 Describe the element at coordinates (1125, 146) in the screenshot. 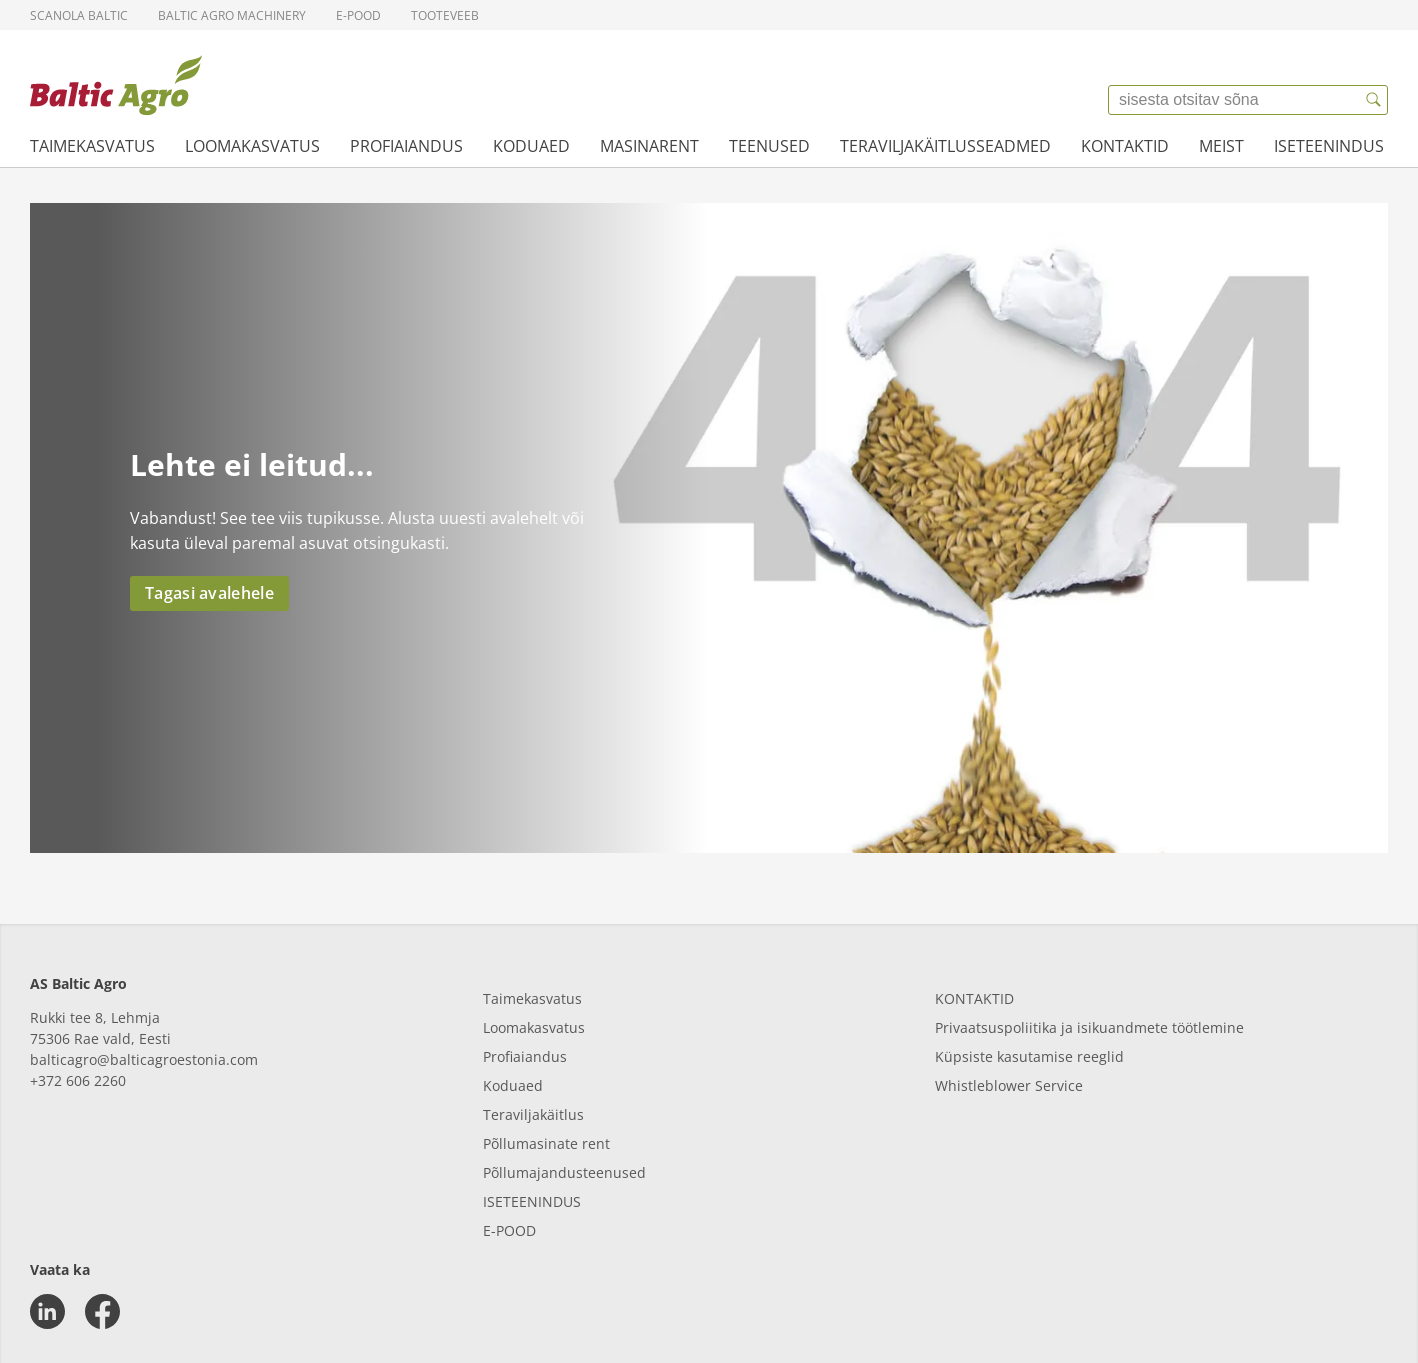

I see `Kontaktid` at that location.